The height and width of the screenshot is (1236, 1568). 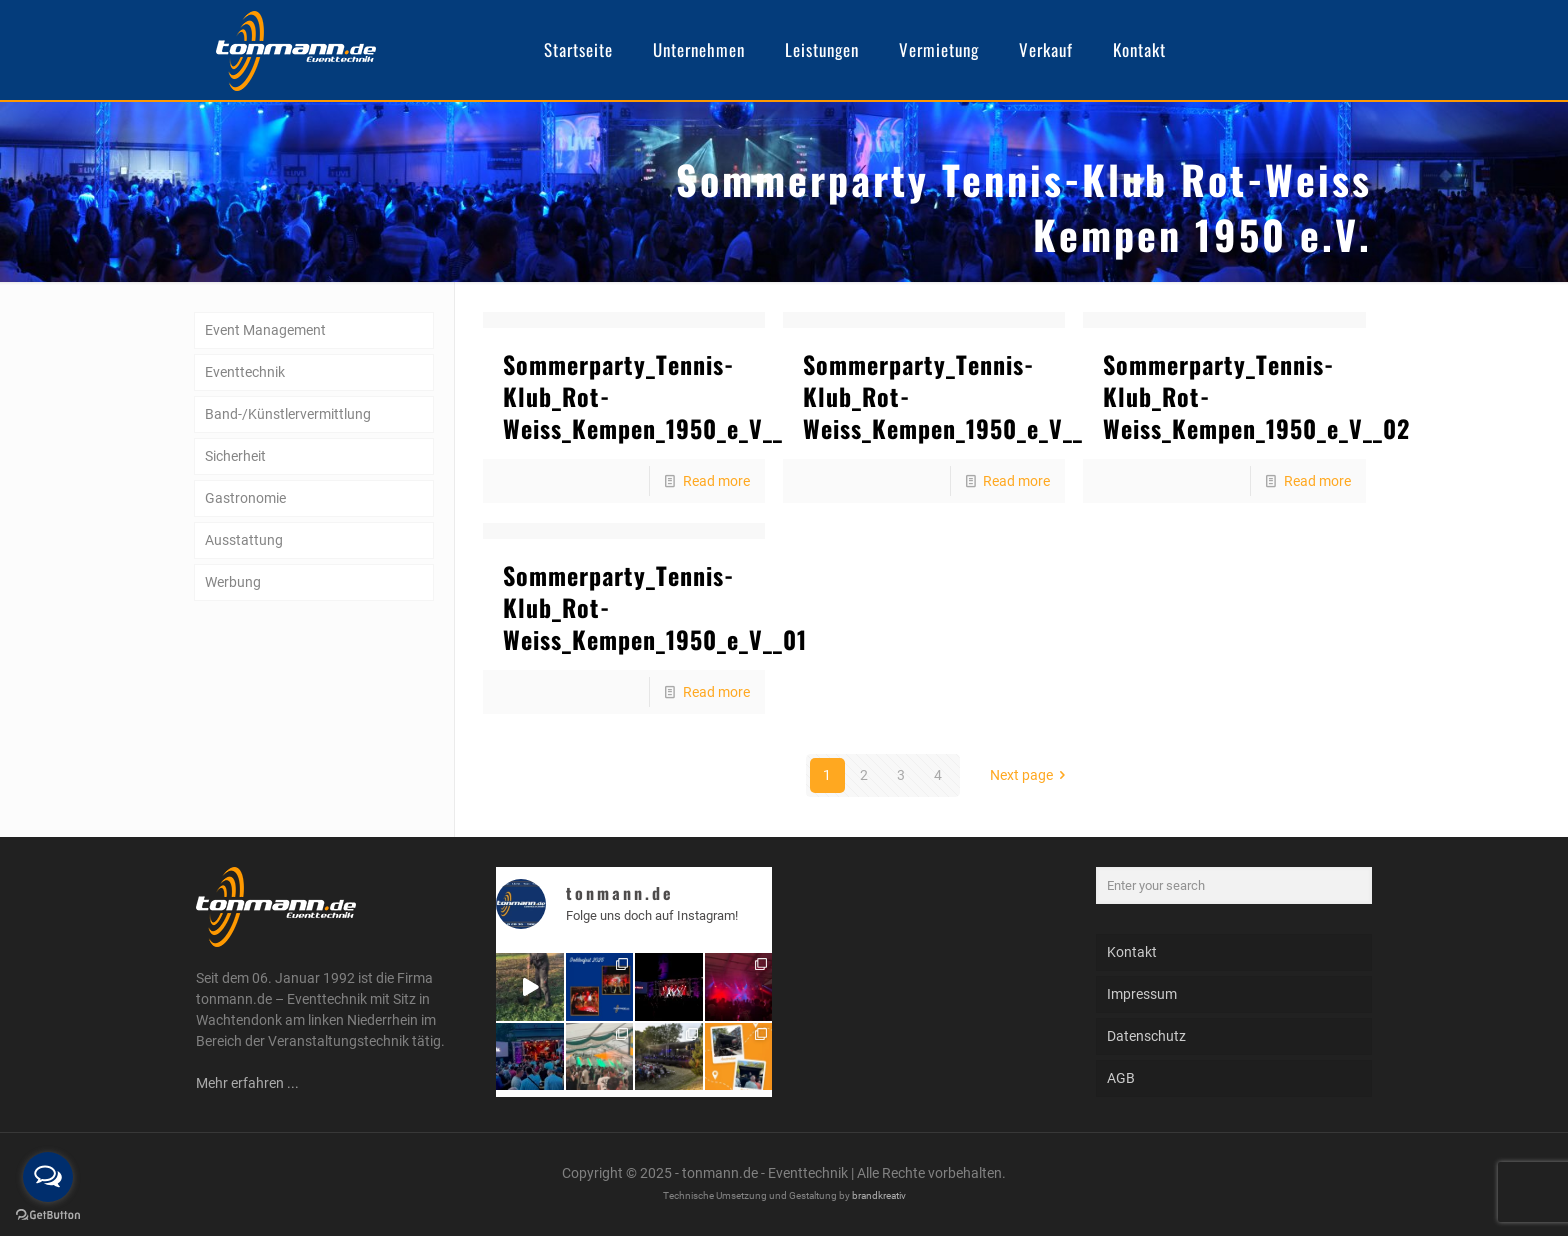 I want to click on [Open messengers list], so click(x=48, y=1177).